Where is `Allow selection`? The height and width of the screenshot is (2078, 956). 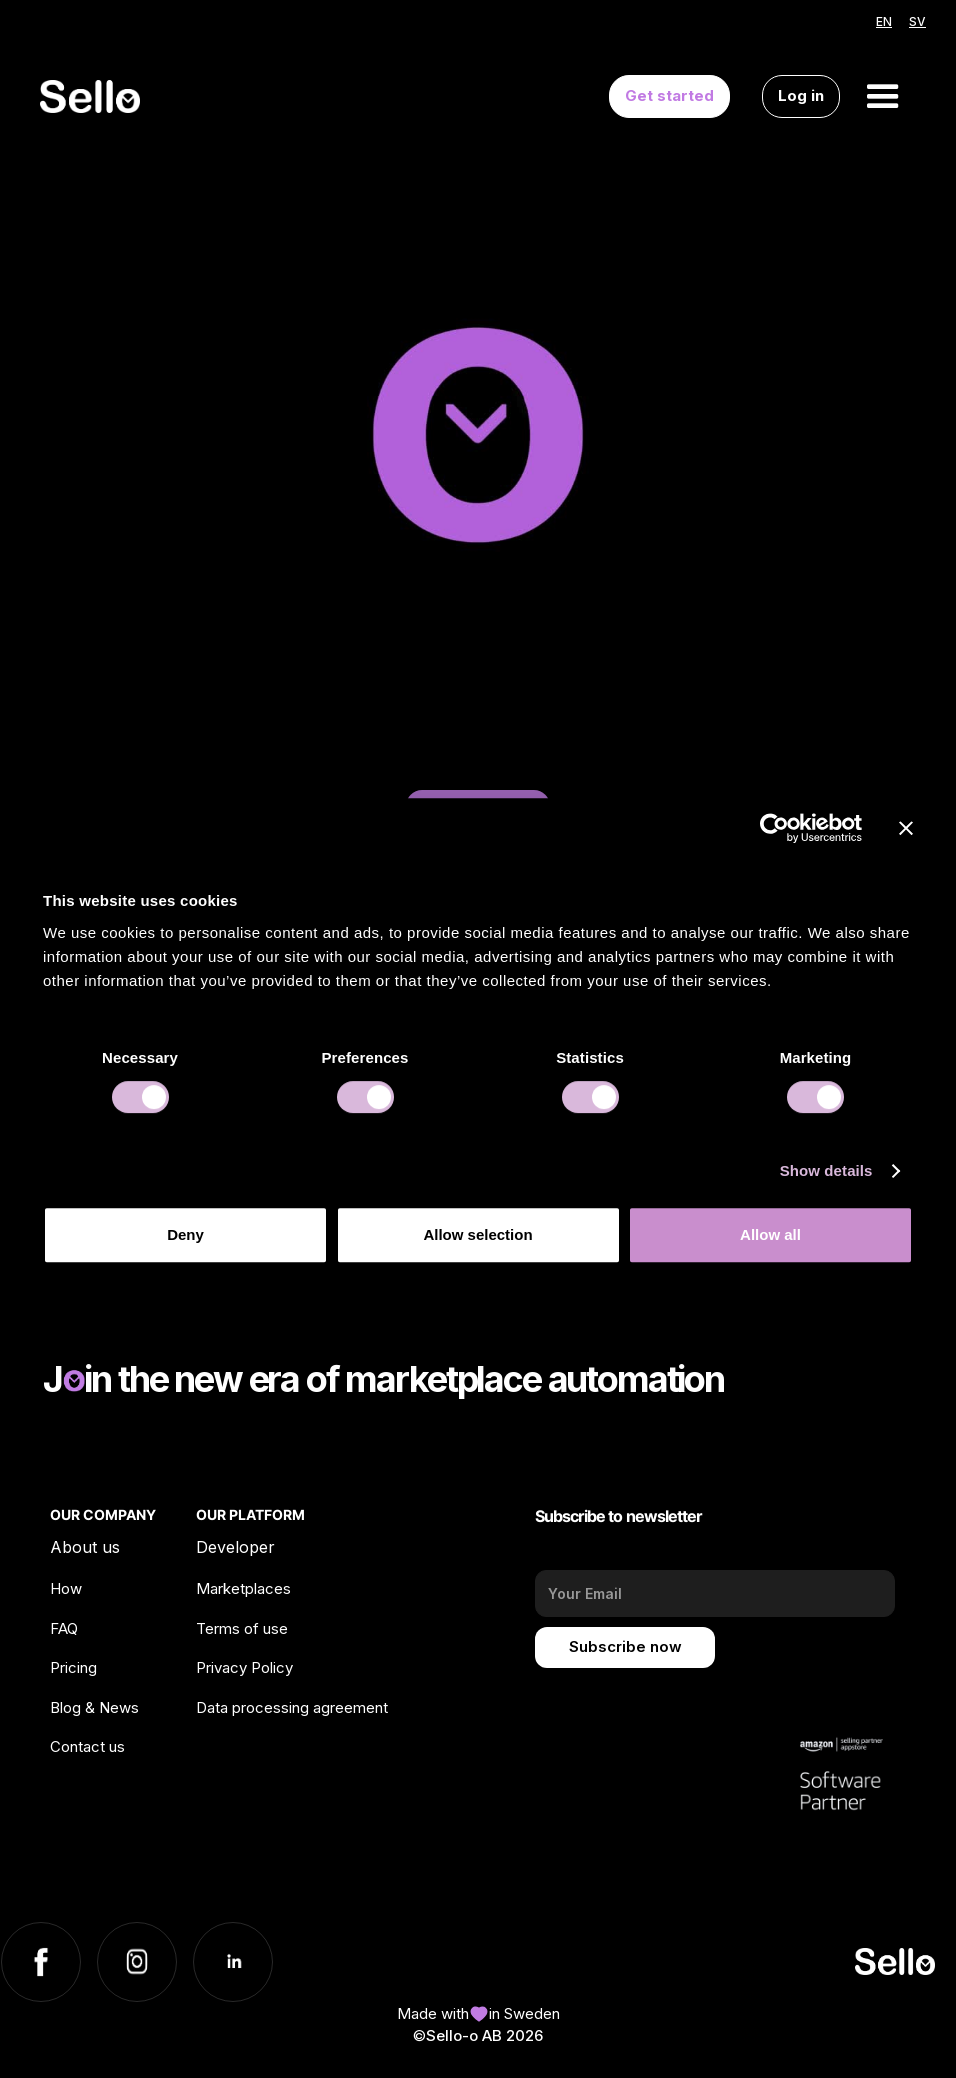 Allow selection is located at coordinates (477, 1234).